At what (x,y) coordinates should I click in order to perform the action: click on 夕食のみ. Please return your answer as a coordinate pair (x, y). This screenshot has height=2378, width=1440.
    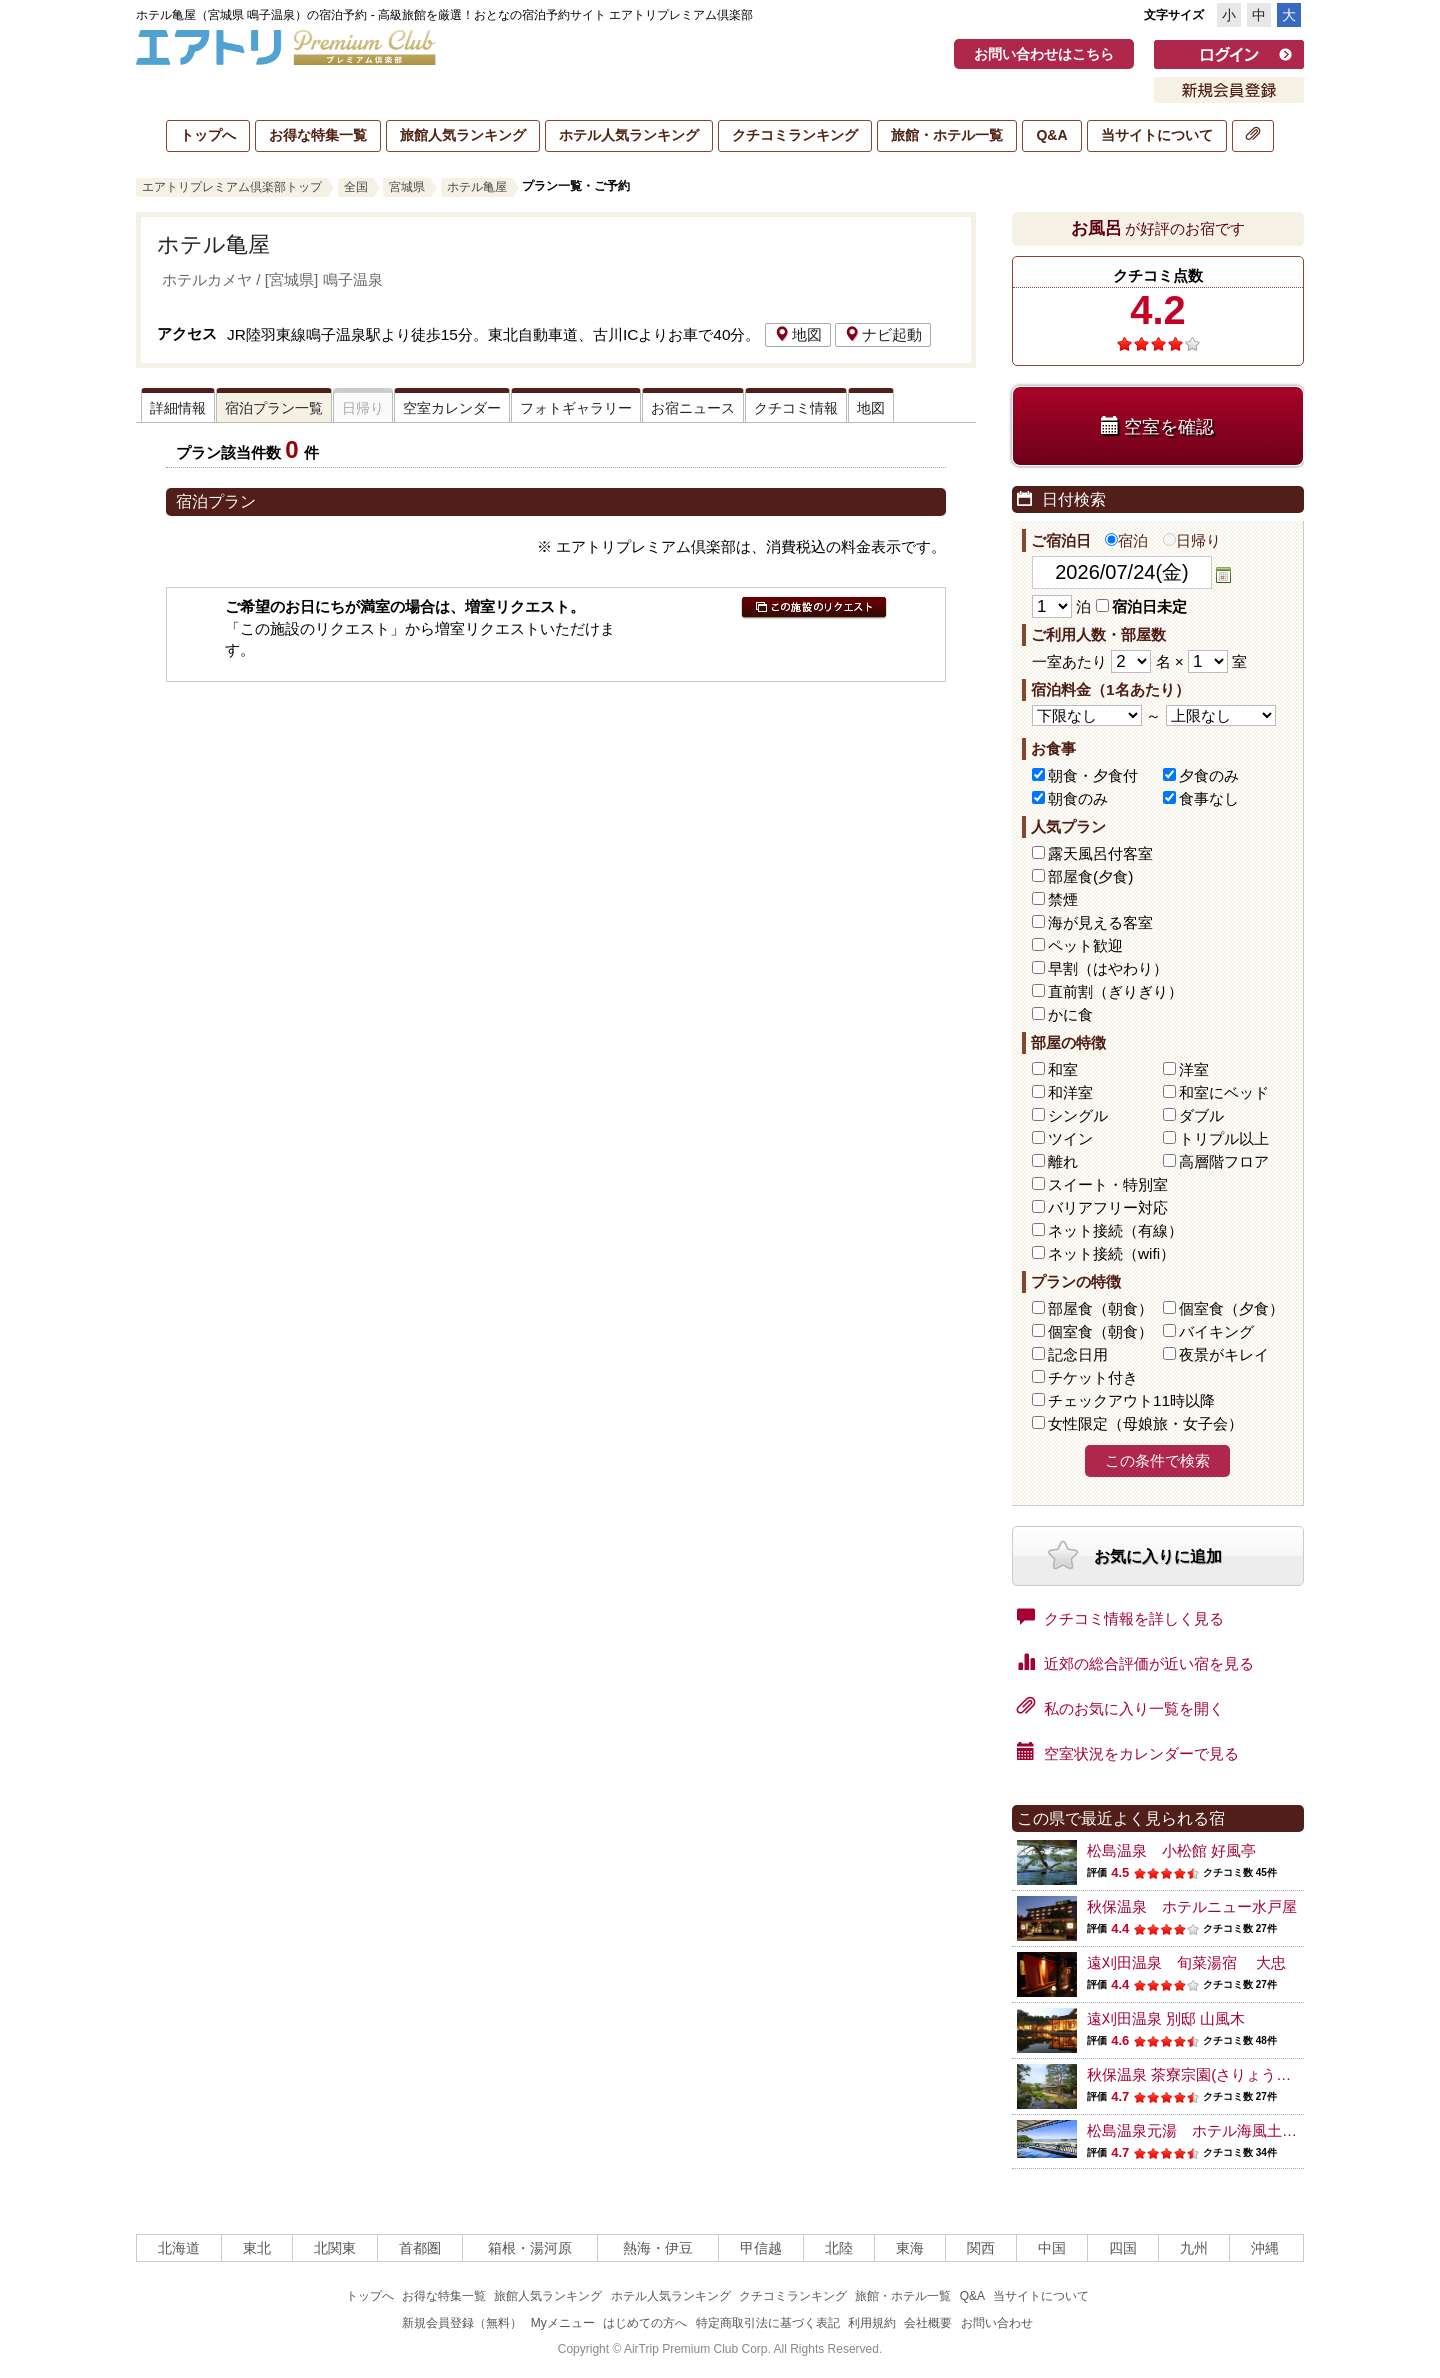
    Looking at the image, I should click on (1209, 775).